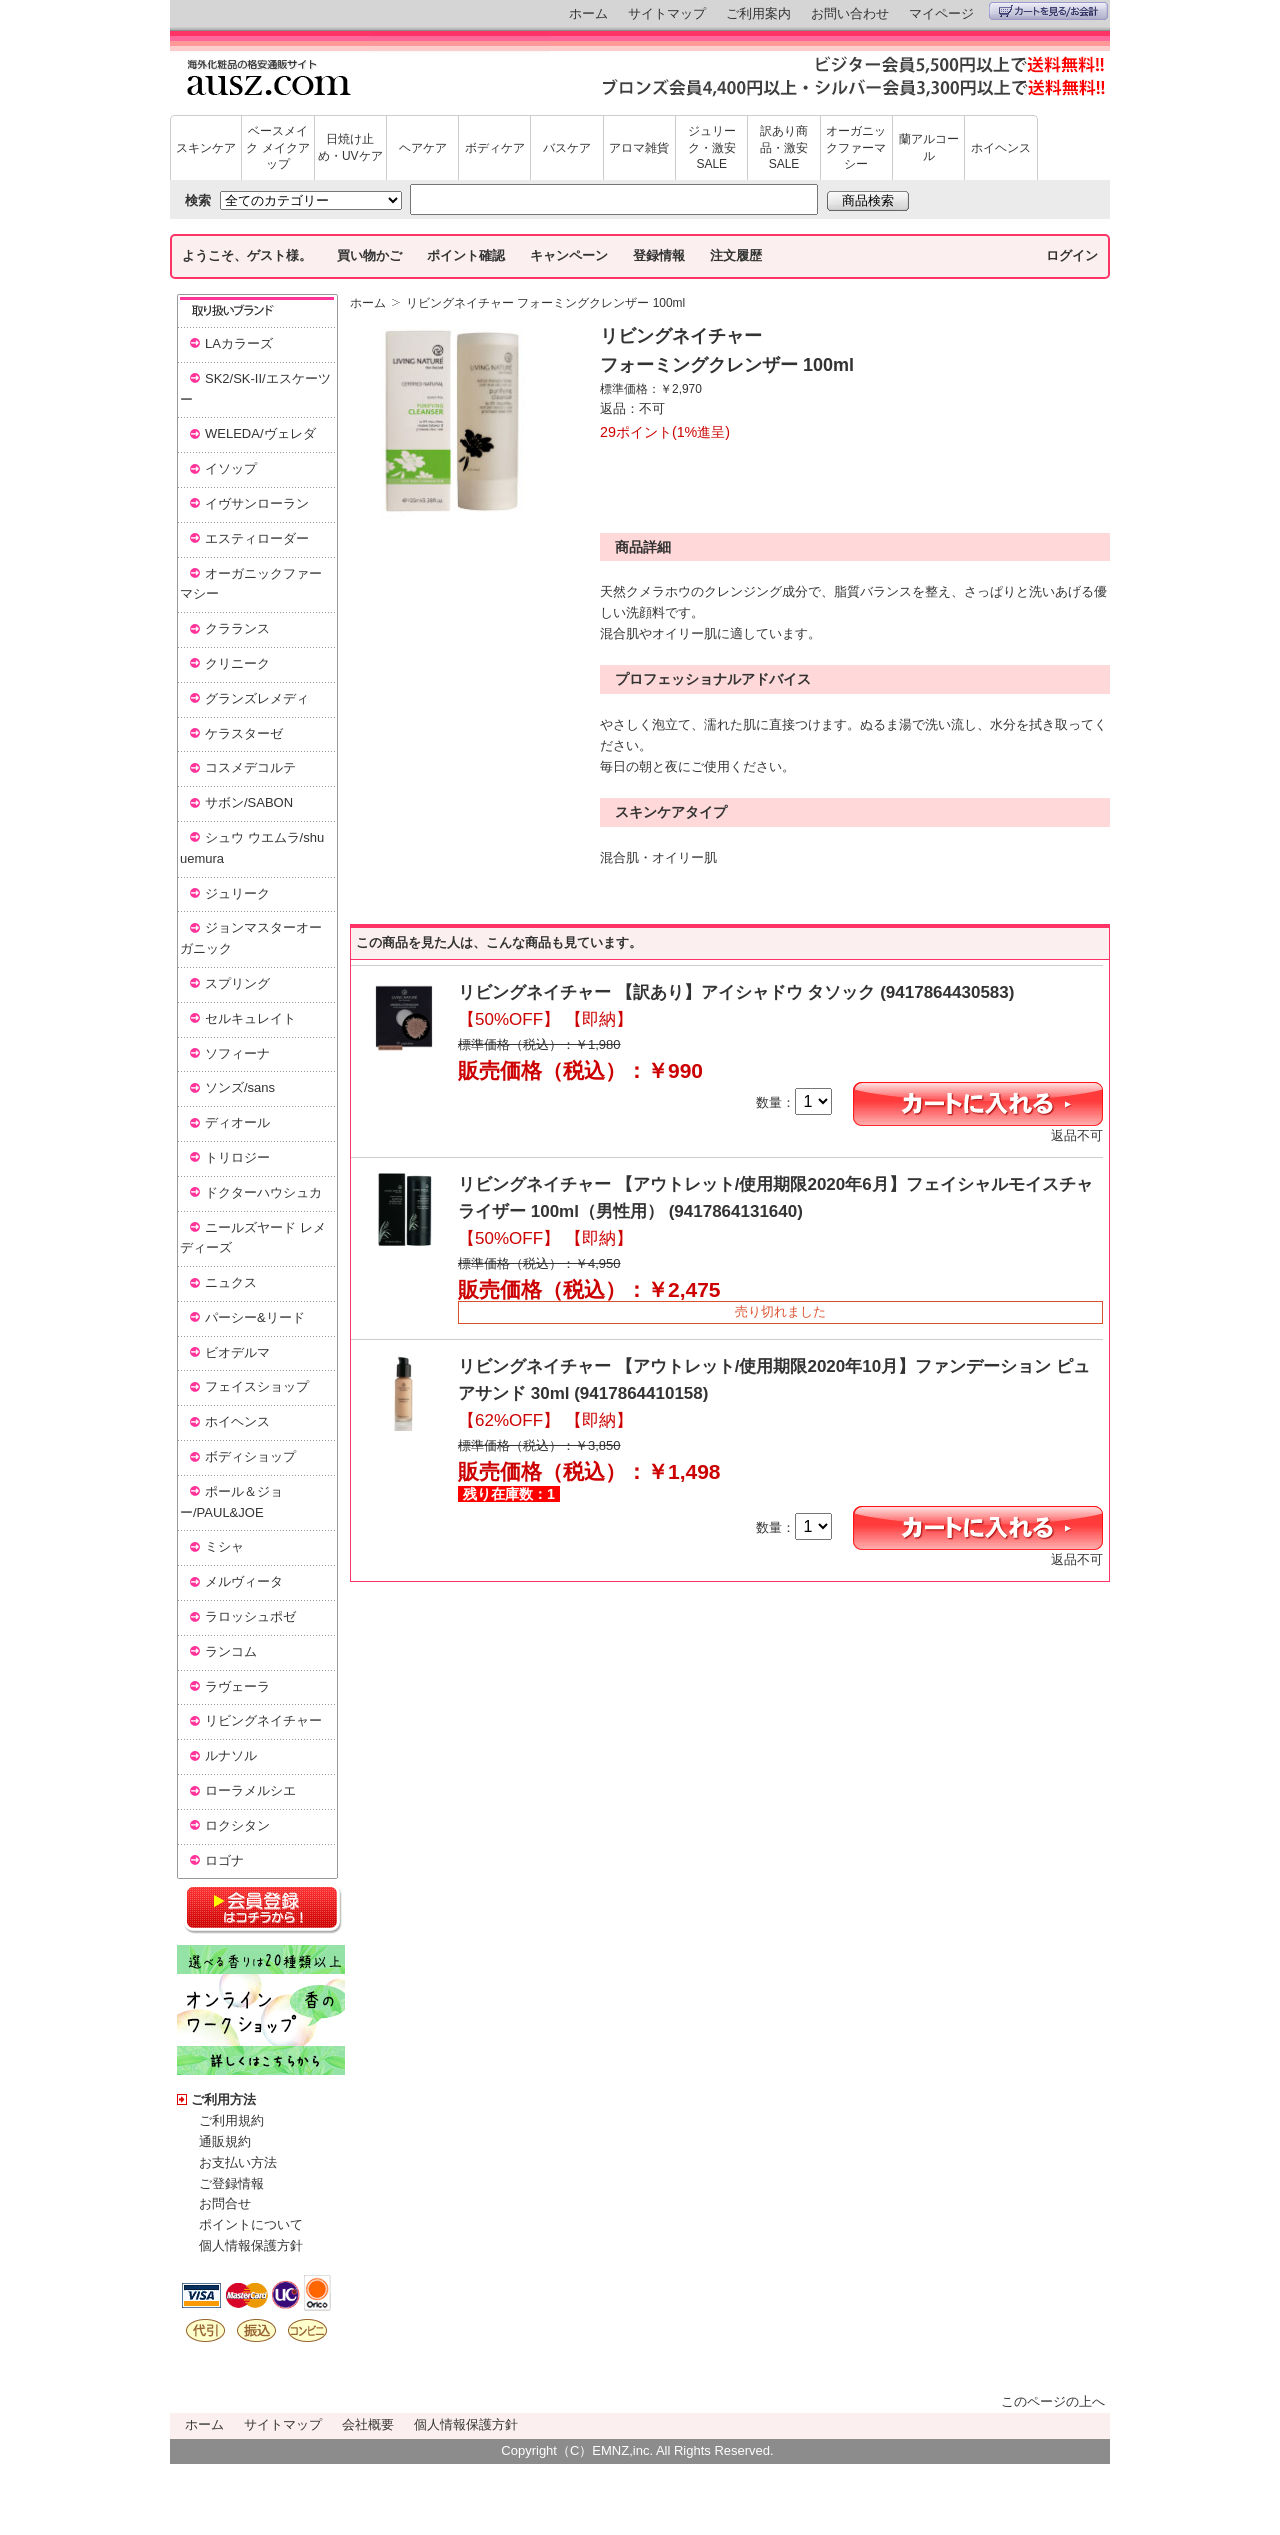 This screenshot has height=2535, width=1280. What do you see at coordinates (784, 148) in the screenshot?
I see `訳あり商品・激安SALE` at bounding box center [784, 148].